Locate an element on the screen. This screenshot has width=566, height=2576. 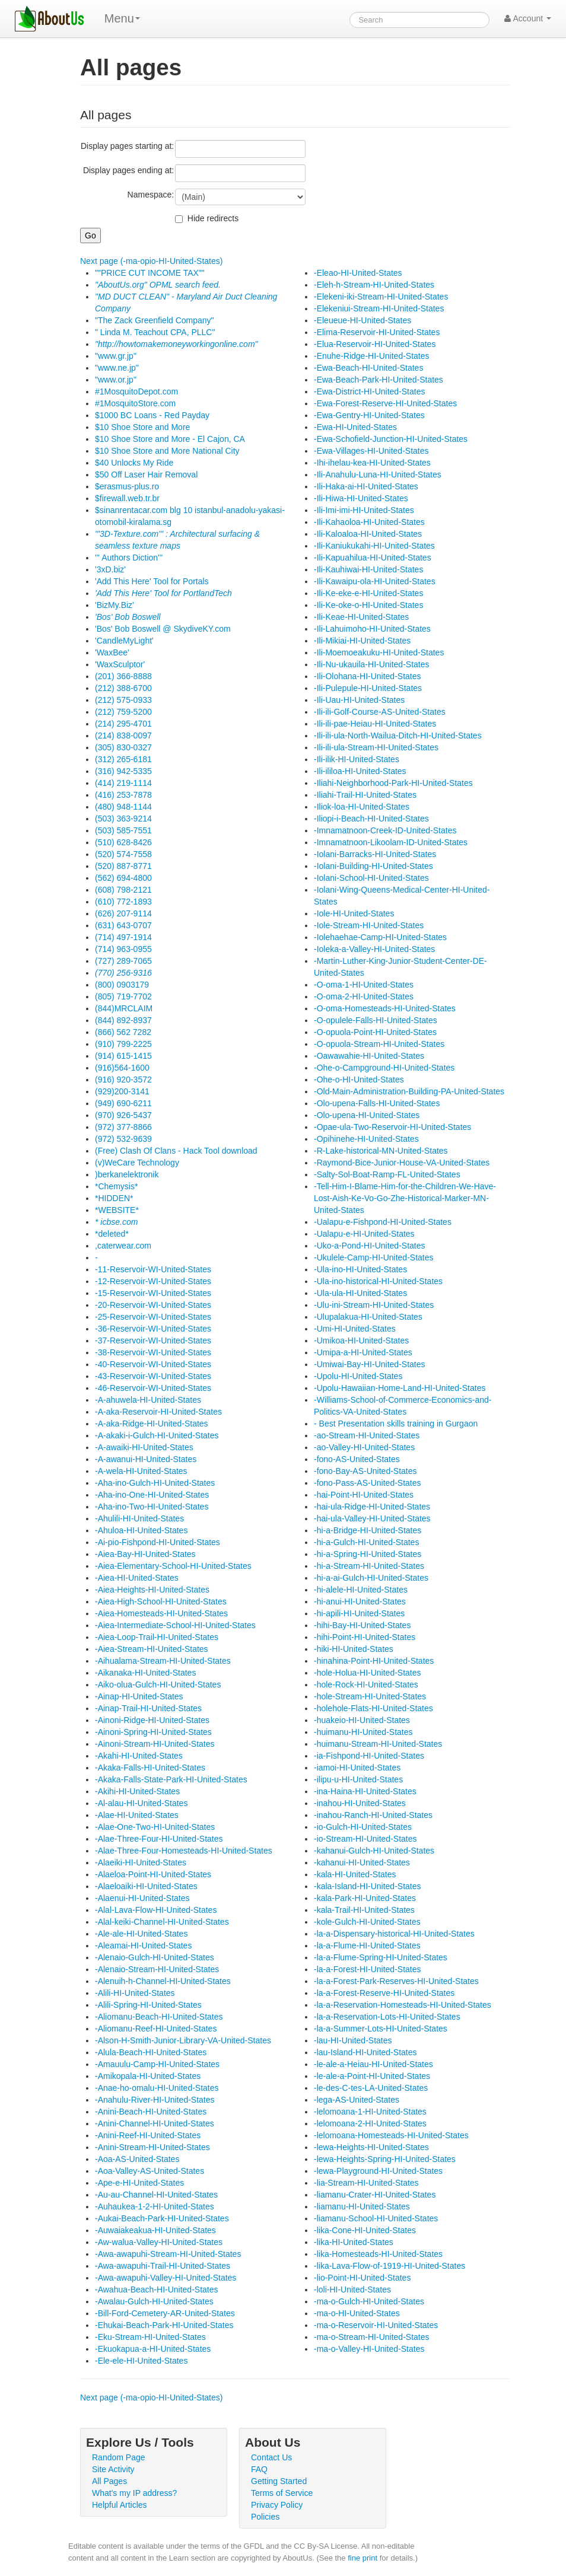
(212) 388-6700 is located at coordinates (123, 688).